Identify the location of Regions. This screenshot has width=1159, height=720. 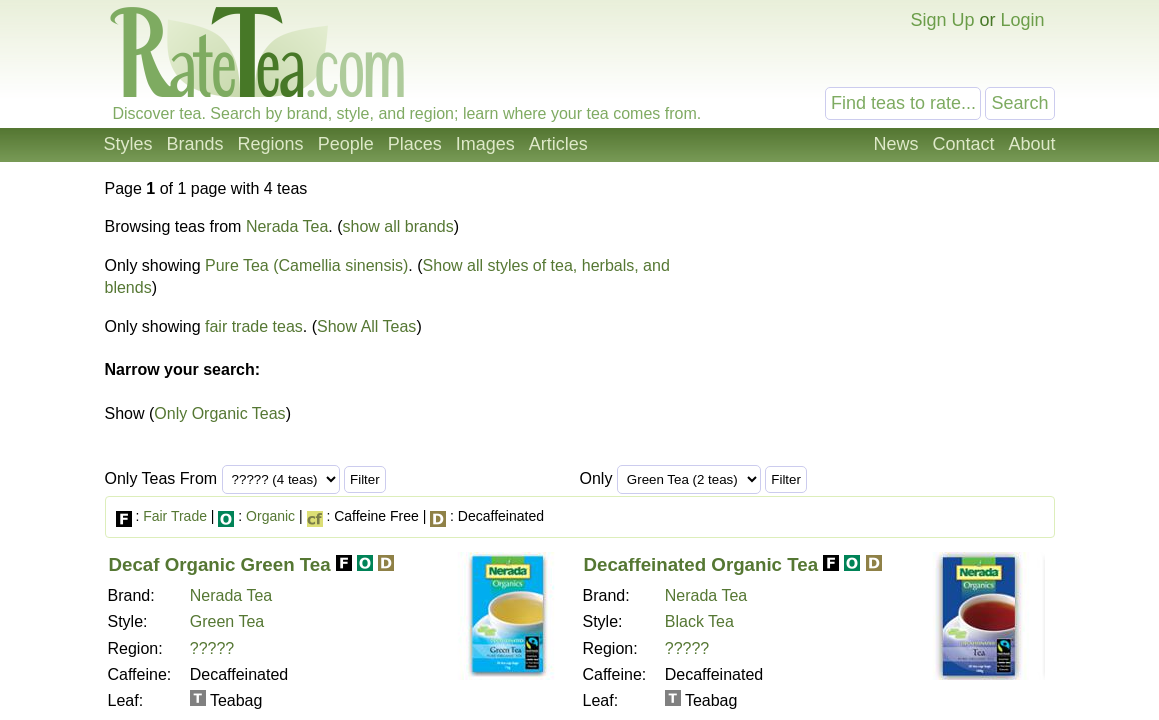
(271, 144).